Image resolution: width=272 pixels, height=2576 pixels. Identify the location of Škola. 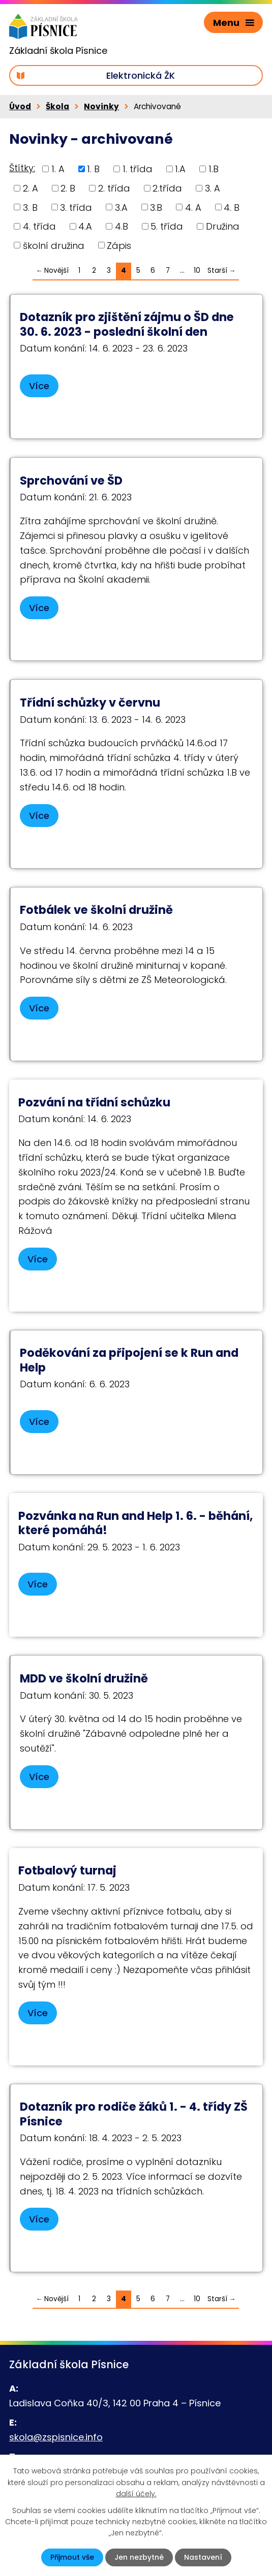
(57, 106).